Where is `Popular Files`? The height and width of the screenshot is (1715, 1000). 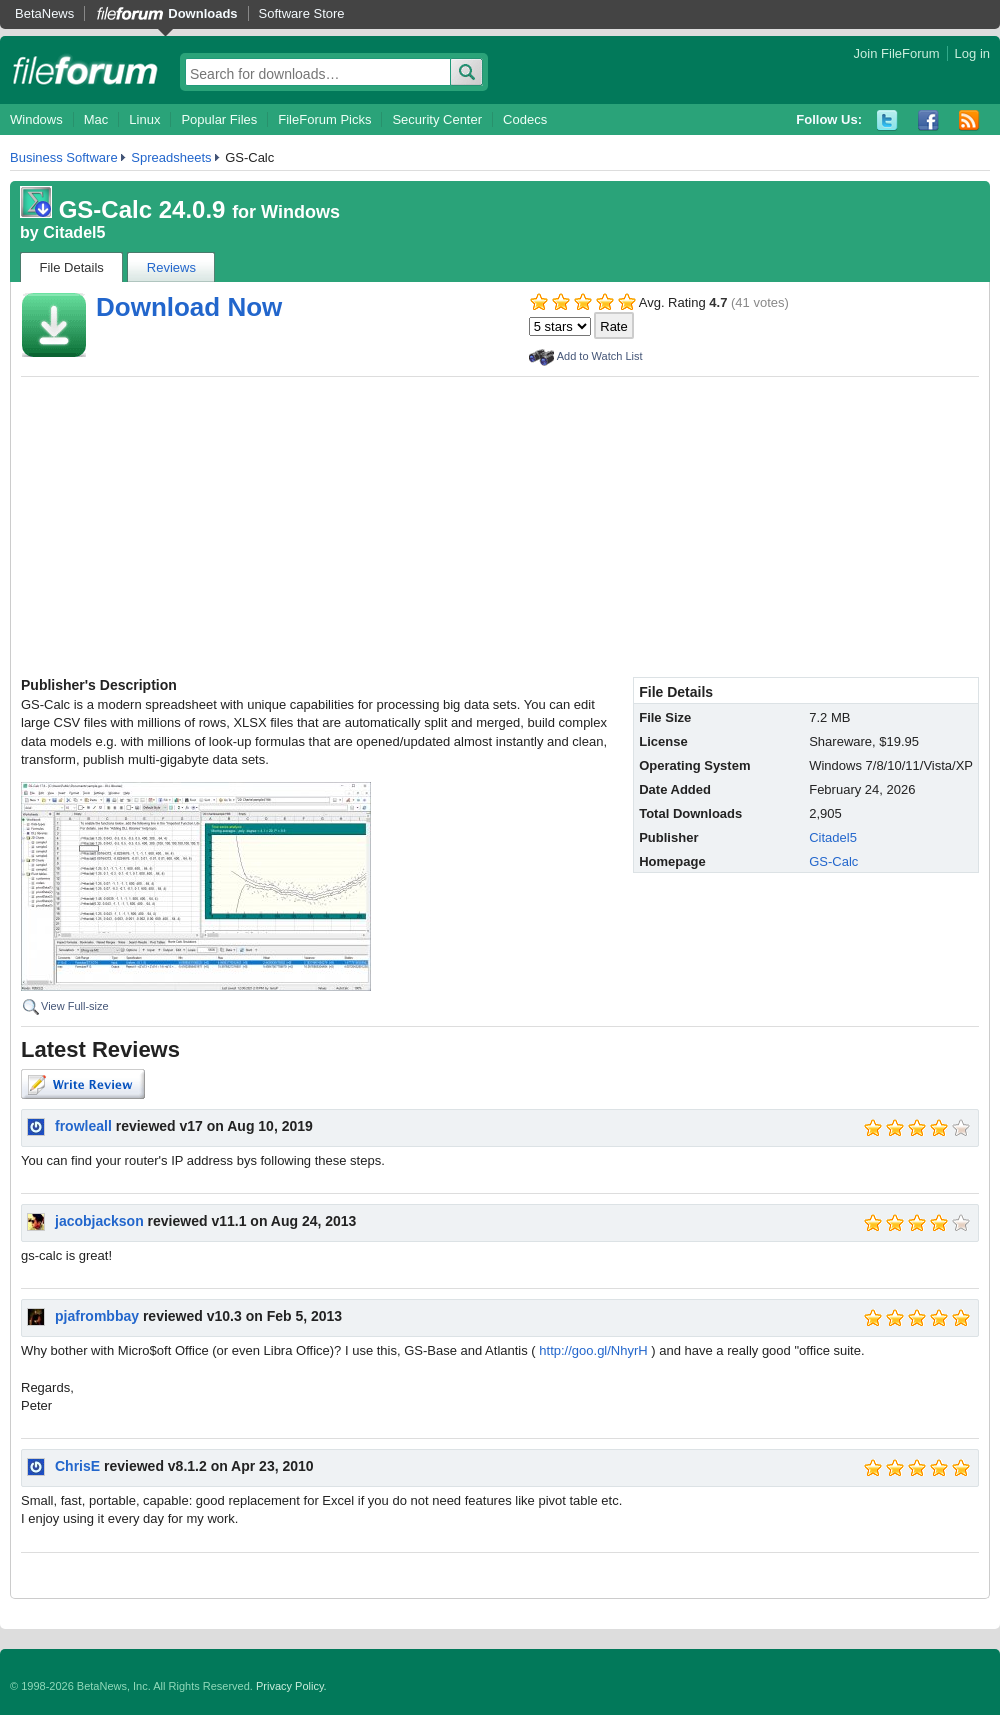
Popular Files is located at coordinates (219, 119).